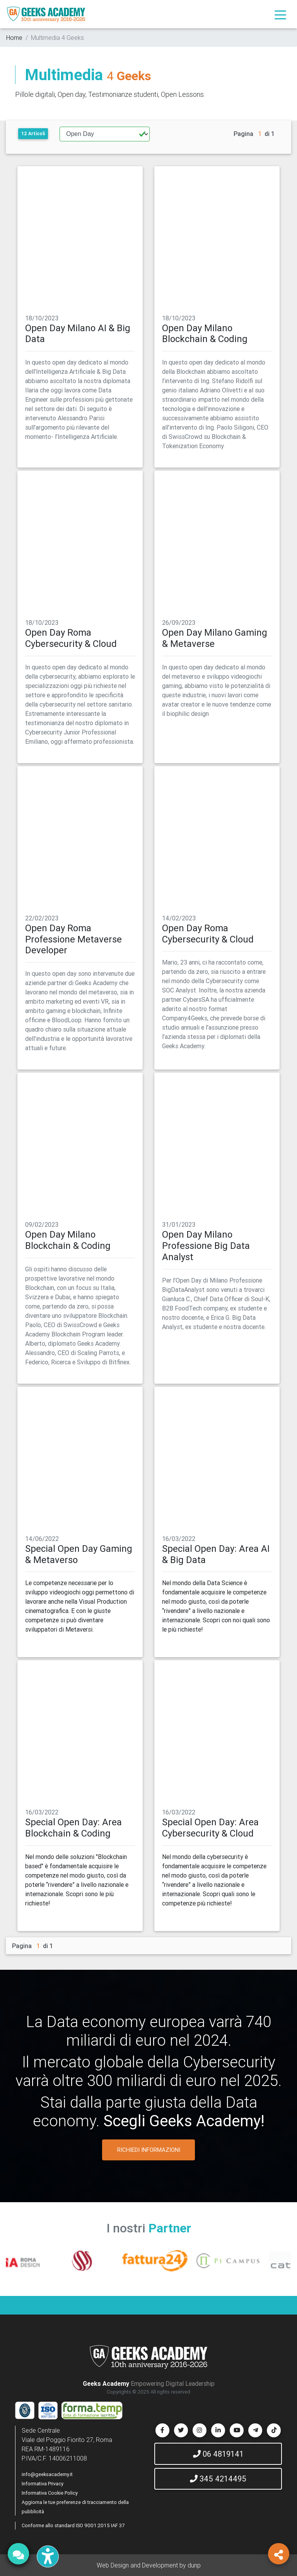 This screenshot has height=2576, width=297. What do you see at coordinates (149, 2565) in the screenshot?
I see `Web Design and Development by dunp` at bounding box center [149, 2565].